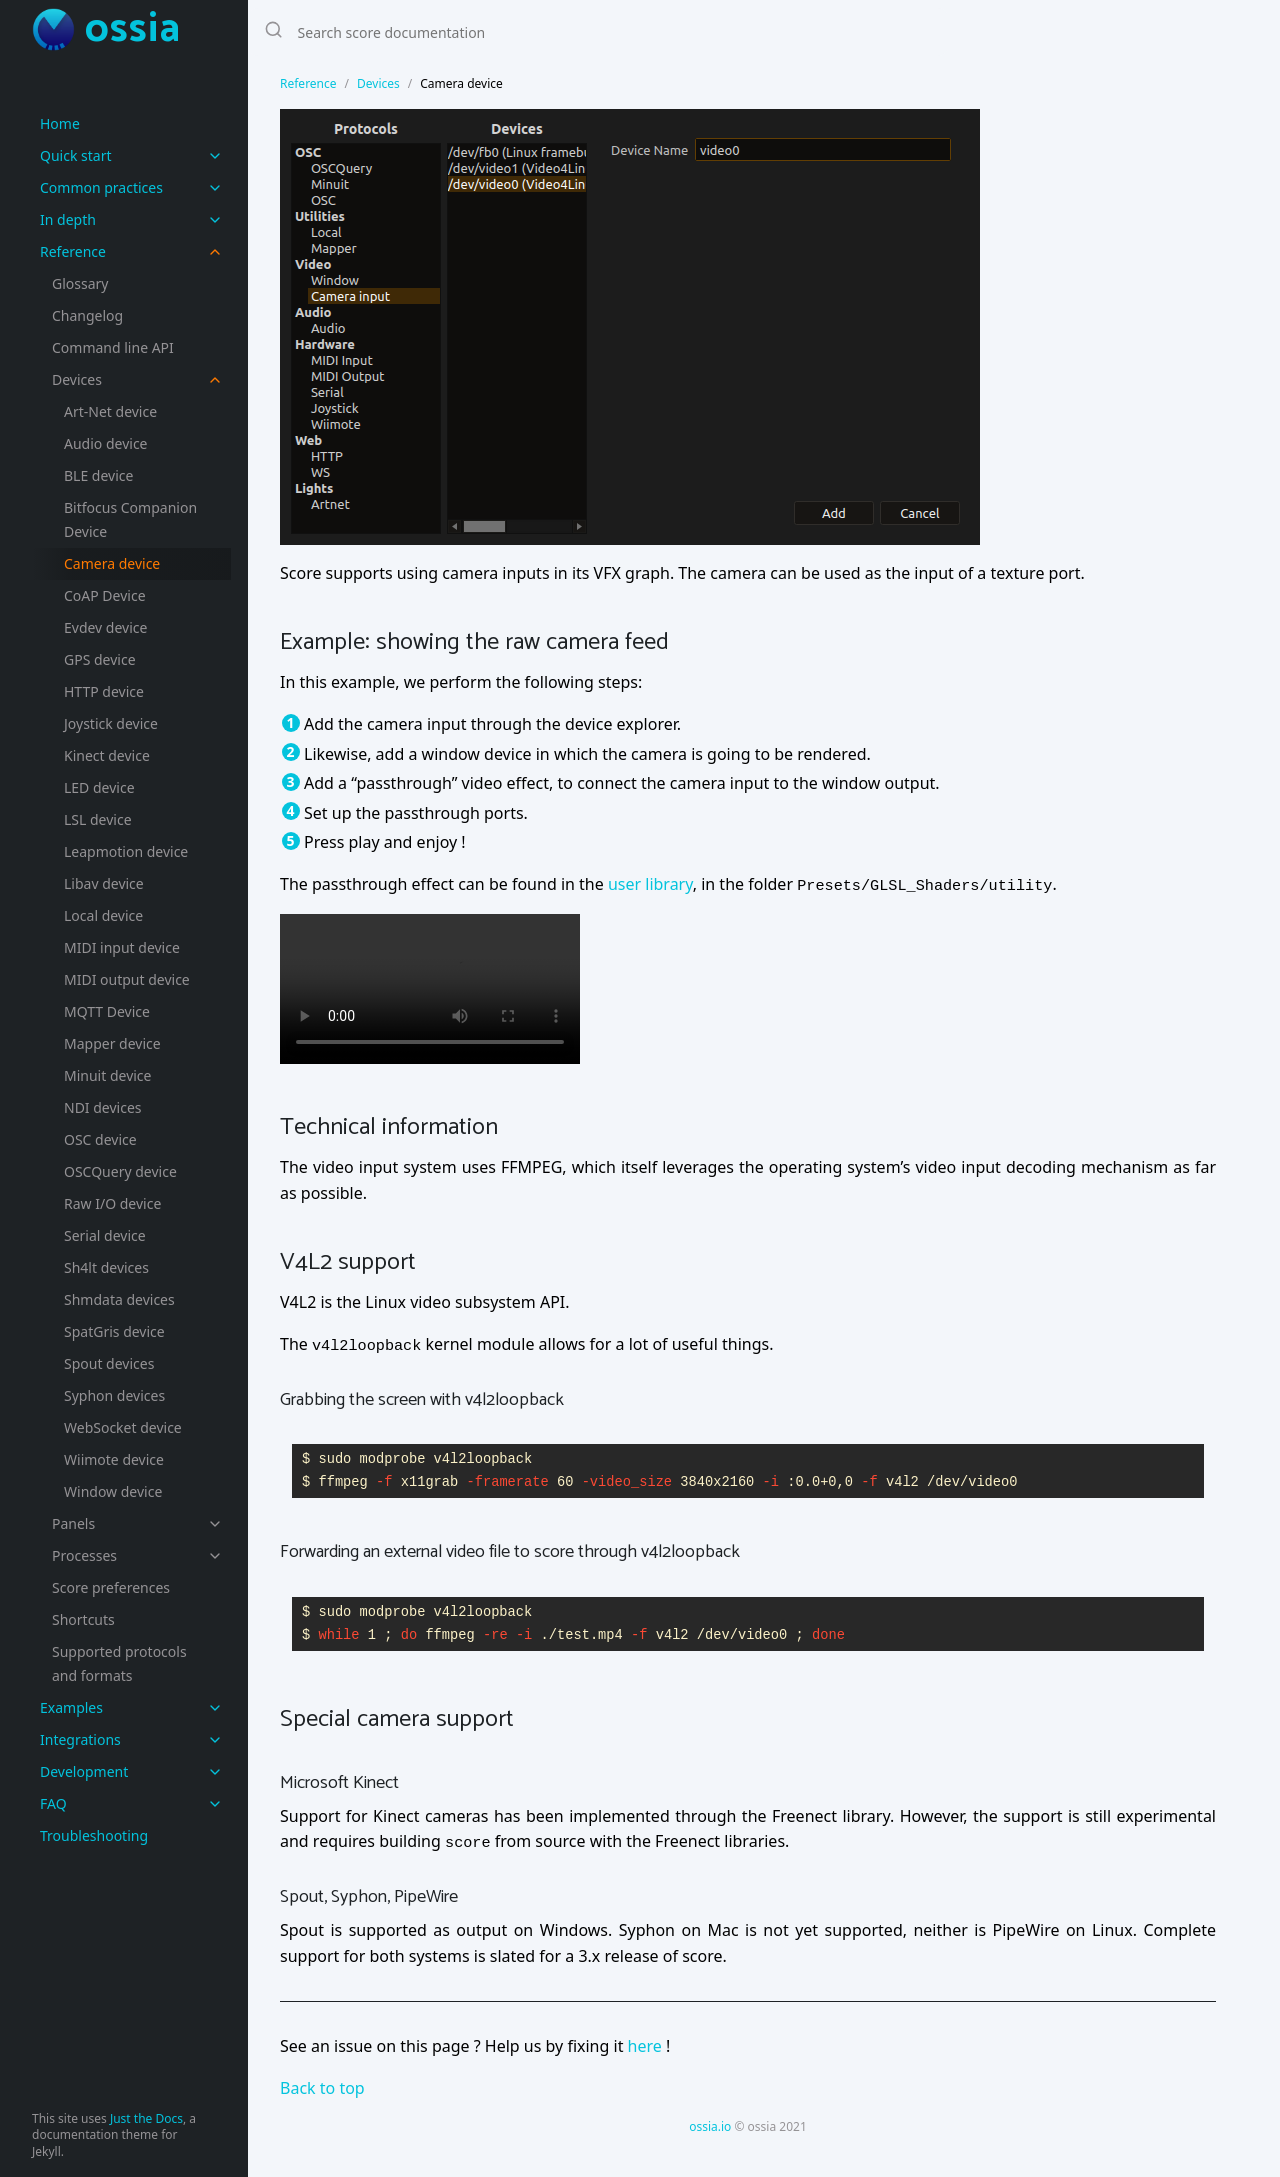  I want to click on Mapper device, so click(112, 1043).